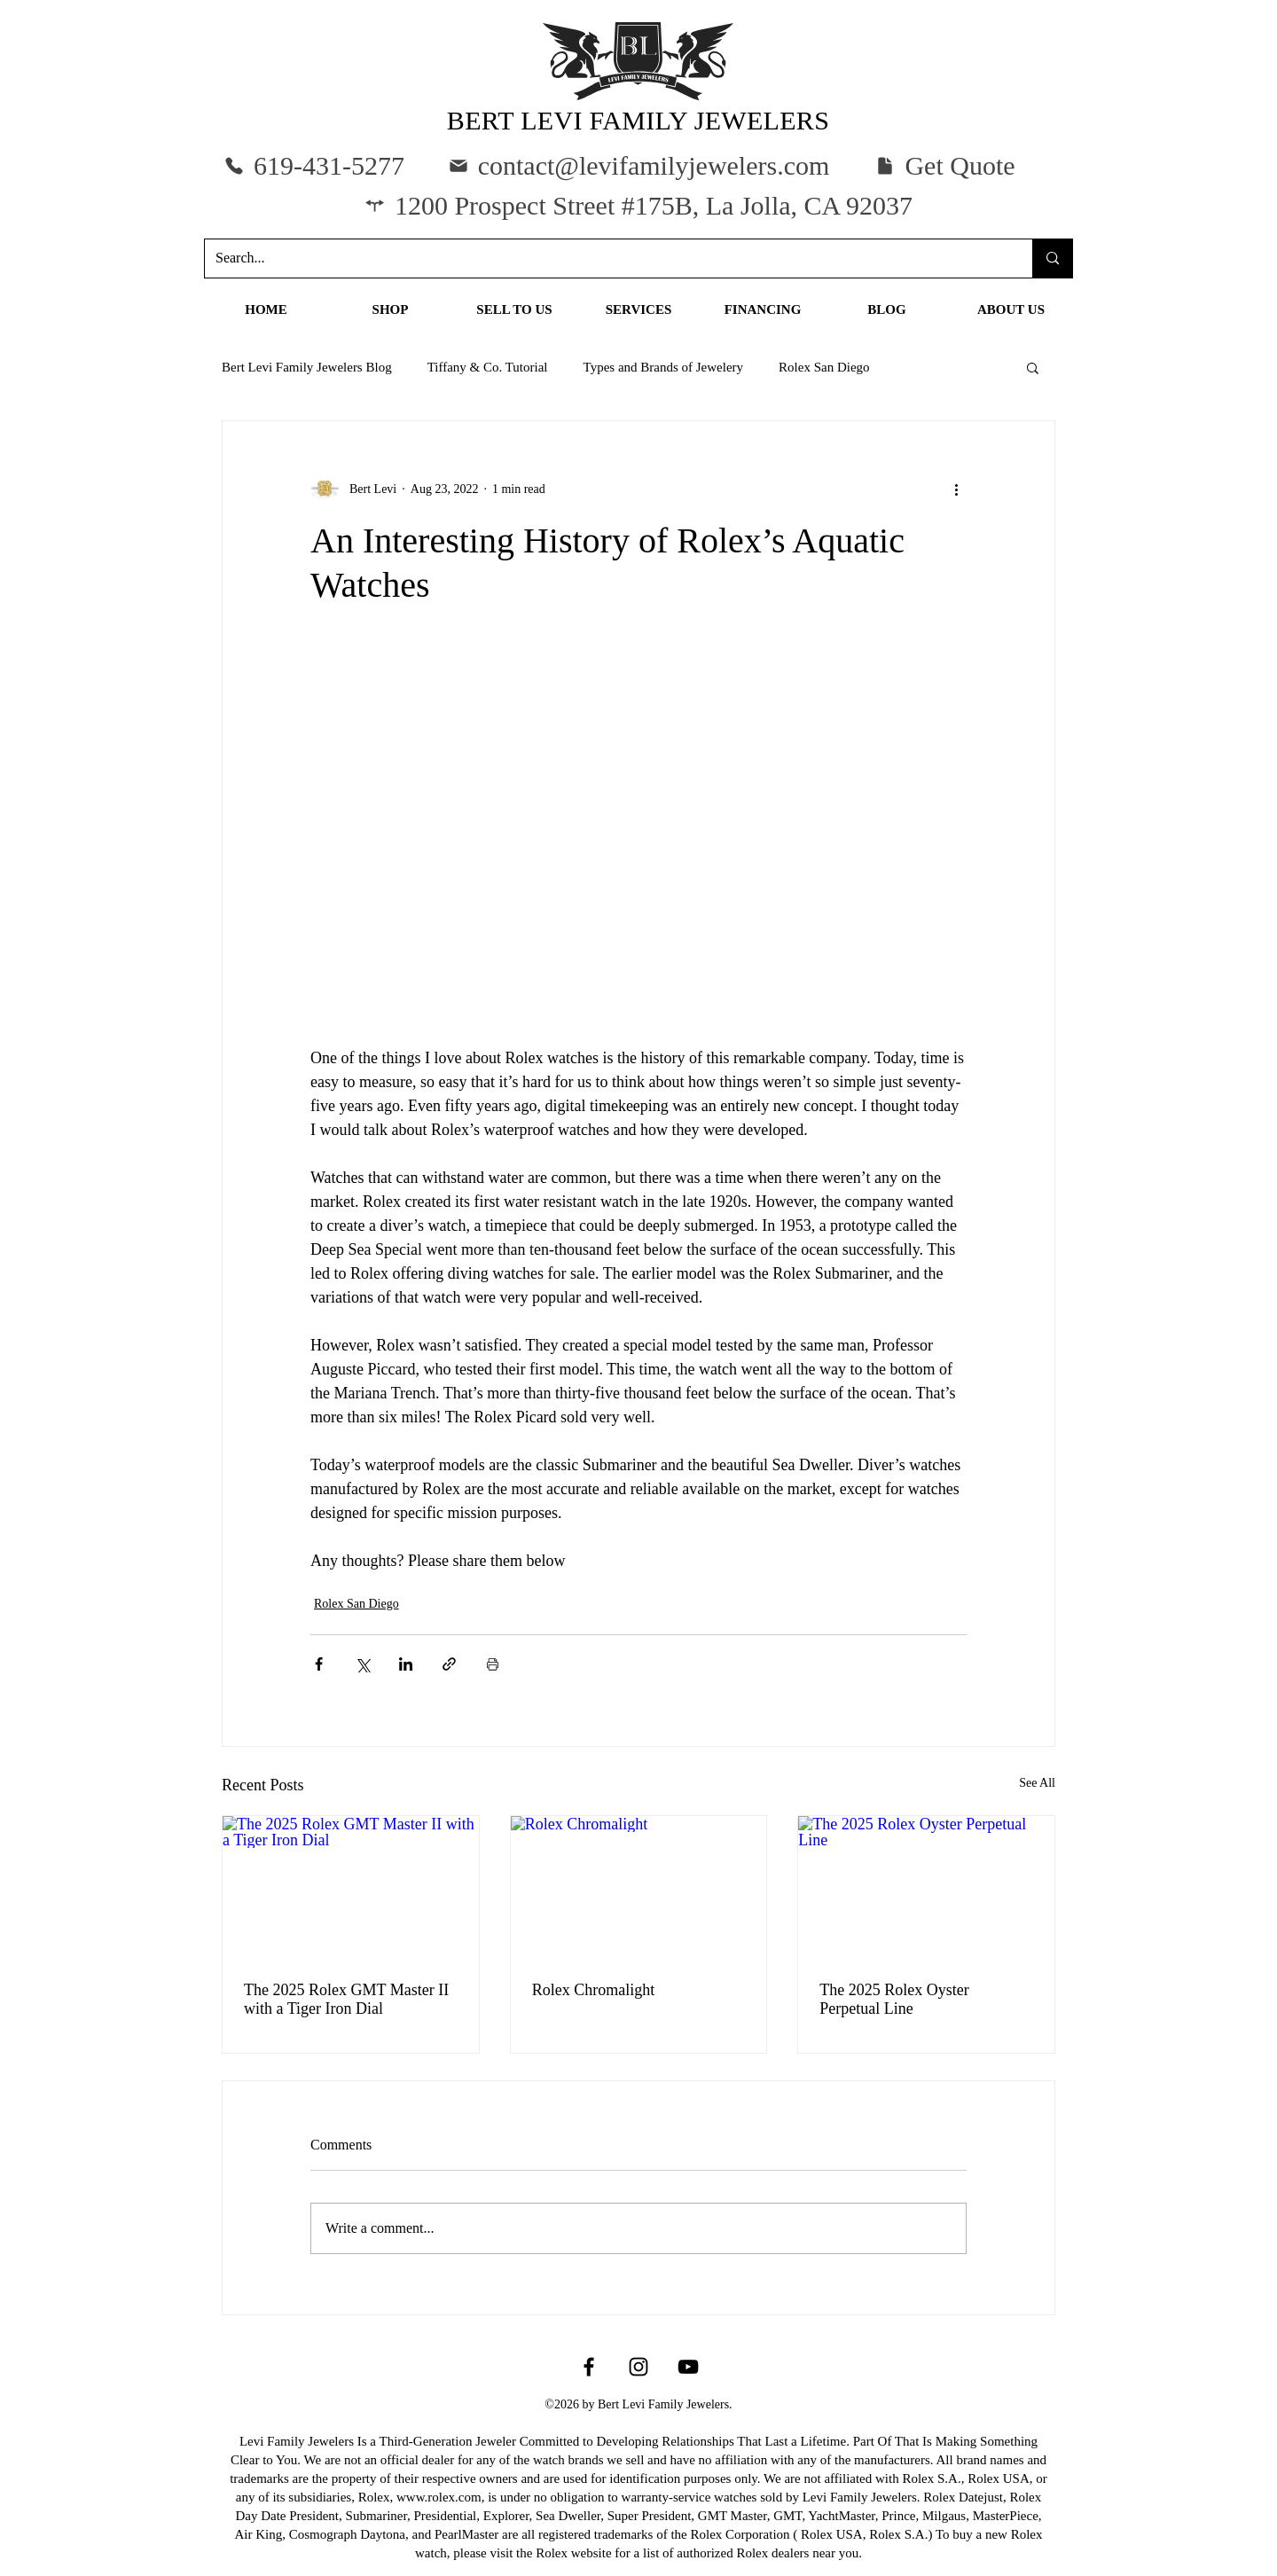  What do you see at coordinates (1037, 1782) in the screenshot?
I see `See All` at bounding box center [1037, 1782].